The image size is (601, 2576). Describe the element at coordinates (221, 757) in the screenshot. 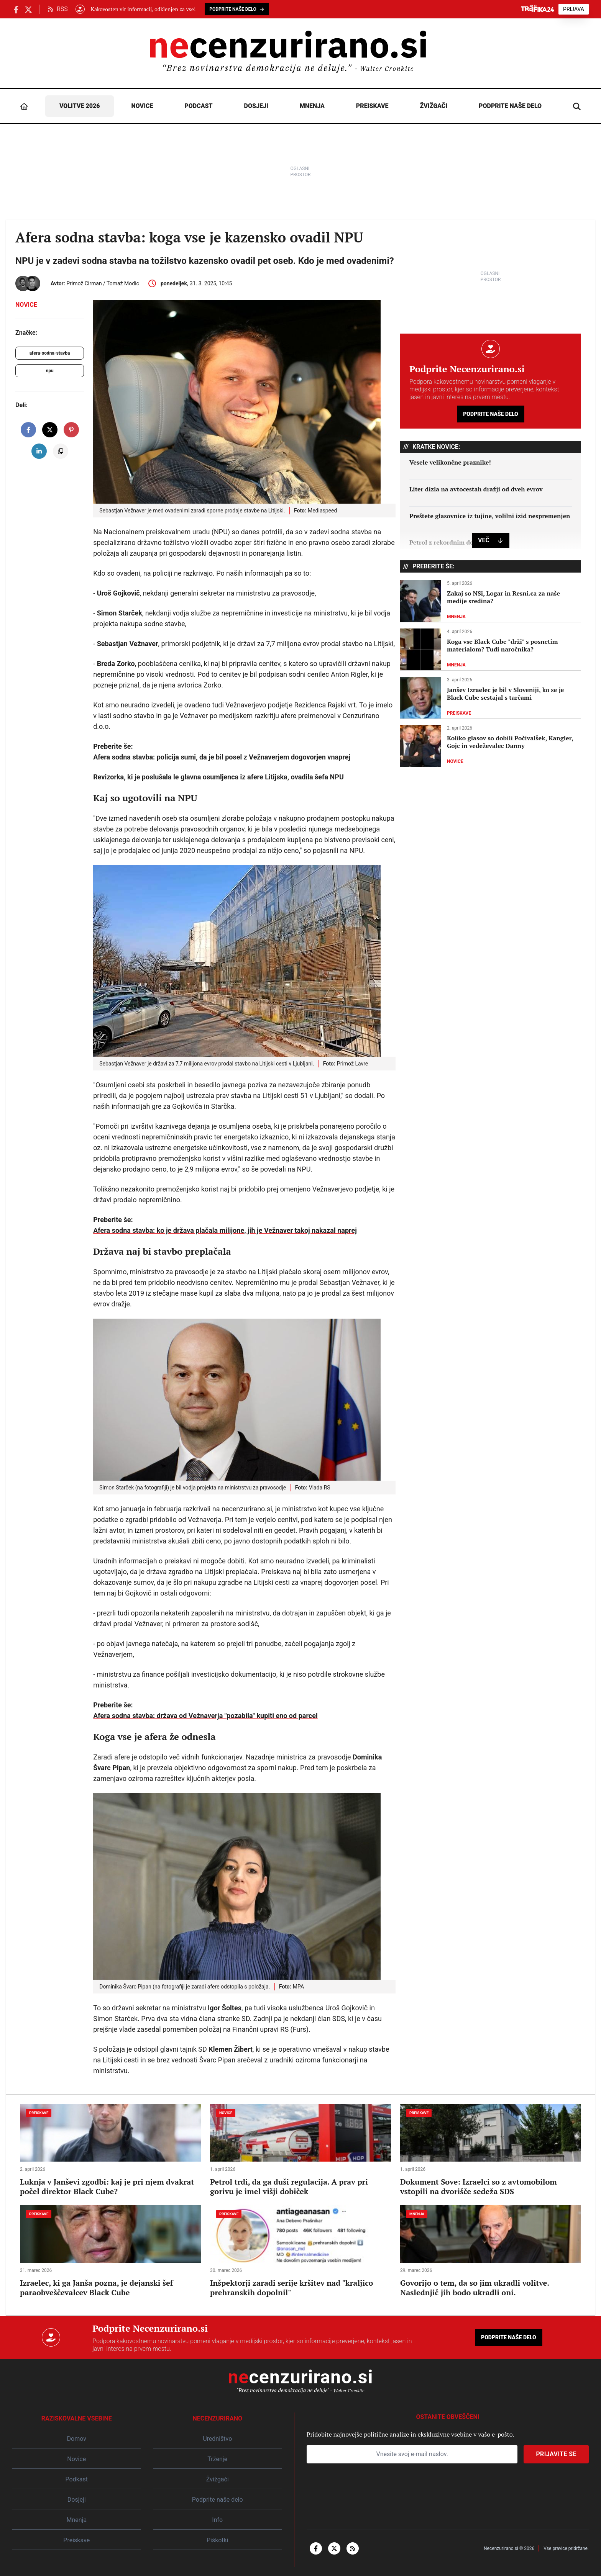

I see `Afera sodna stavba: policija sumi, da je bil posel z Vežnaverjem dogovorjen vnaprej` at that location.